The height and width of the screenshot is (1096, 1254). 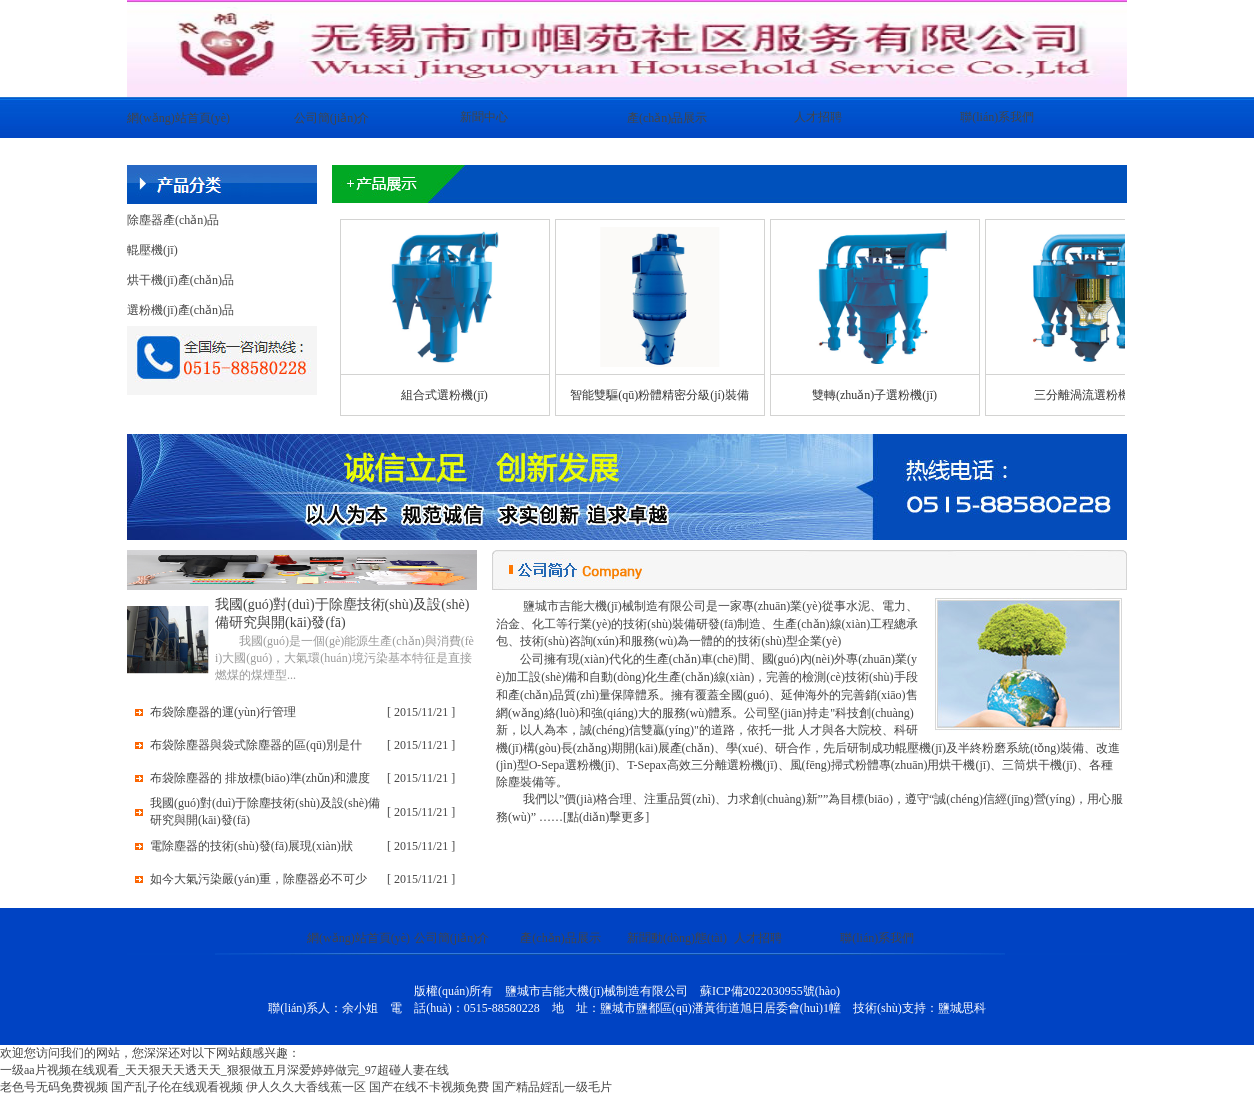 What do you see at coordinates (332, 118) in the screenshot?
I see `公司簡(jiǎn)介` at bounding box center [332, 118].